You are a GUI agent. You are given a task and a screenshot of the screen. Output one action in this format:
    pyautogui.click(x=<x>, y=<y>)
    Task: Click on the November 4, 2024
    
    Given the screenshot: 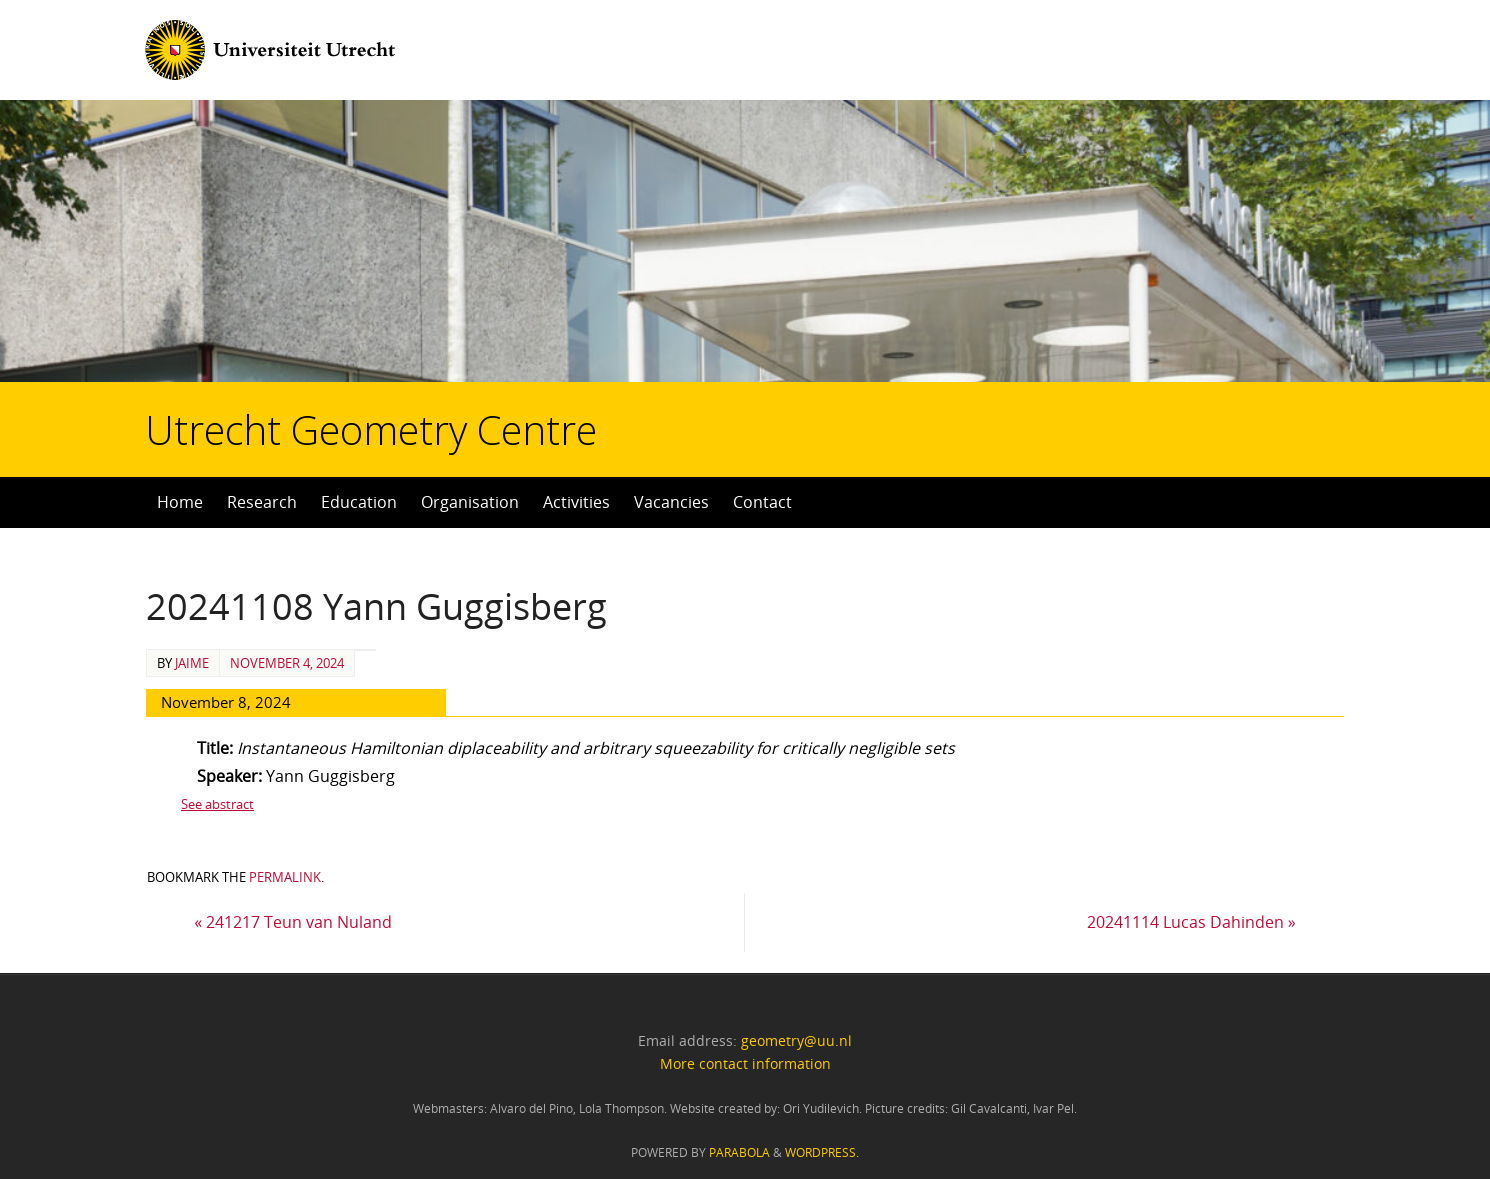 What is the action you would take?
    pyautogui.click(x=287, y=663)
    